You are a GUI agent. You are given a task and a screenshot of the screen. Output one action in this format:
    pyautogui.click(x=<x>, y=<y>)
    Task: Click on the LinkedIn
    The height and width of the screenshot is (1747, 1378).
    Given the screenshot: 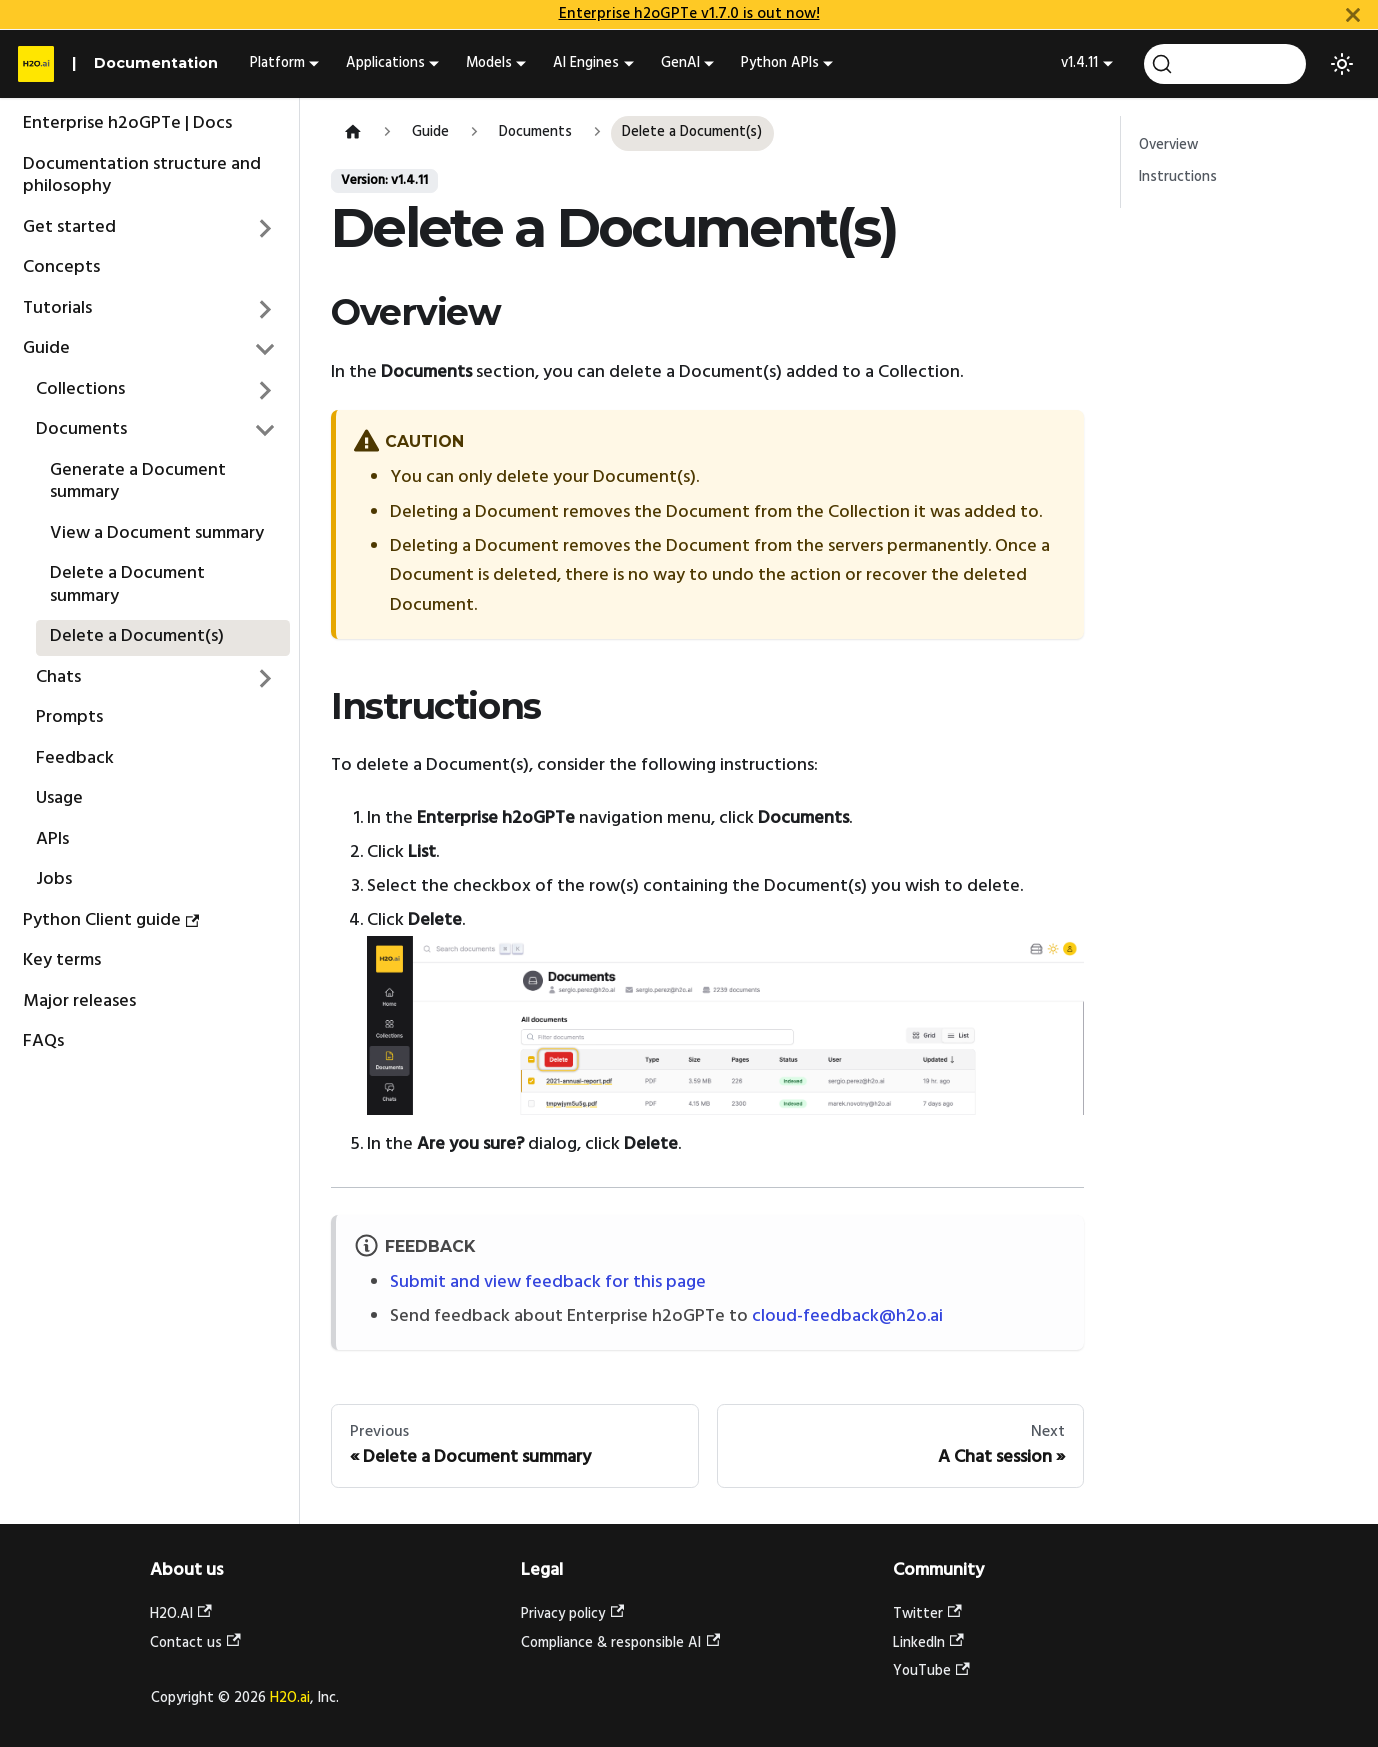 What is the action you would take?
    pyautogui.click(x=928, y=1643)
    